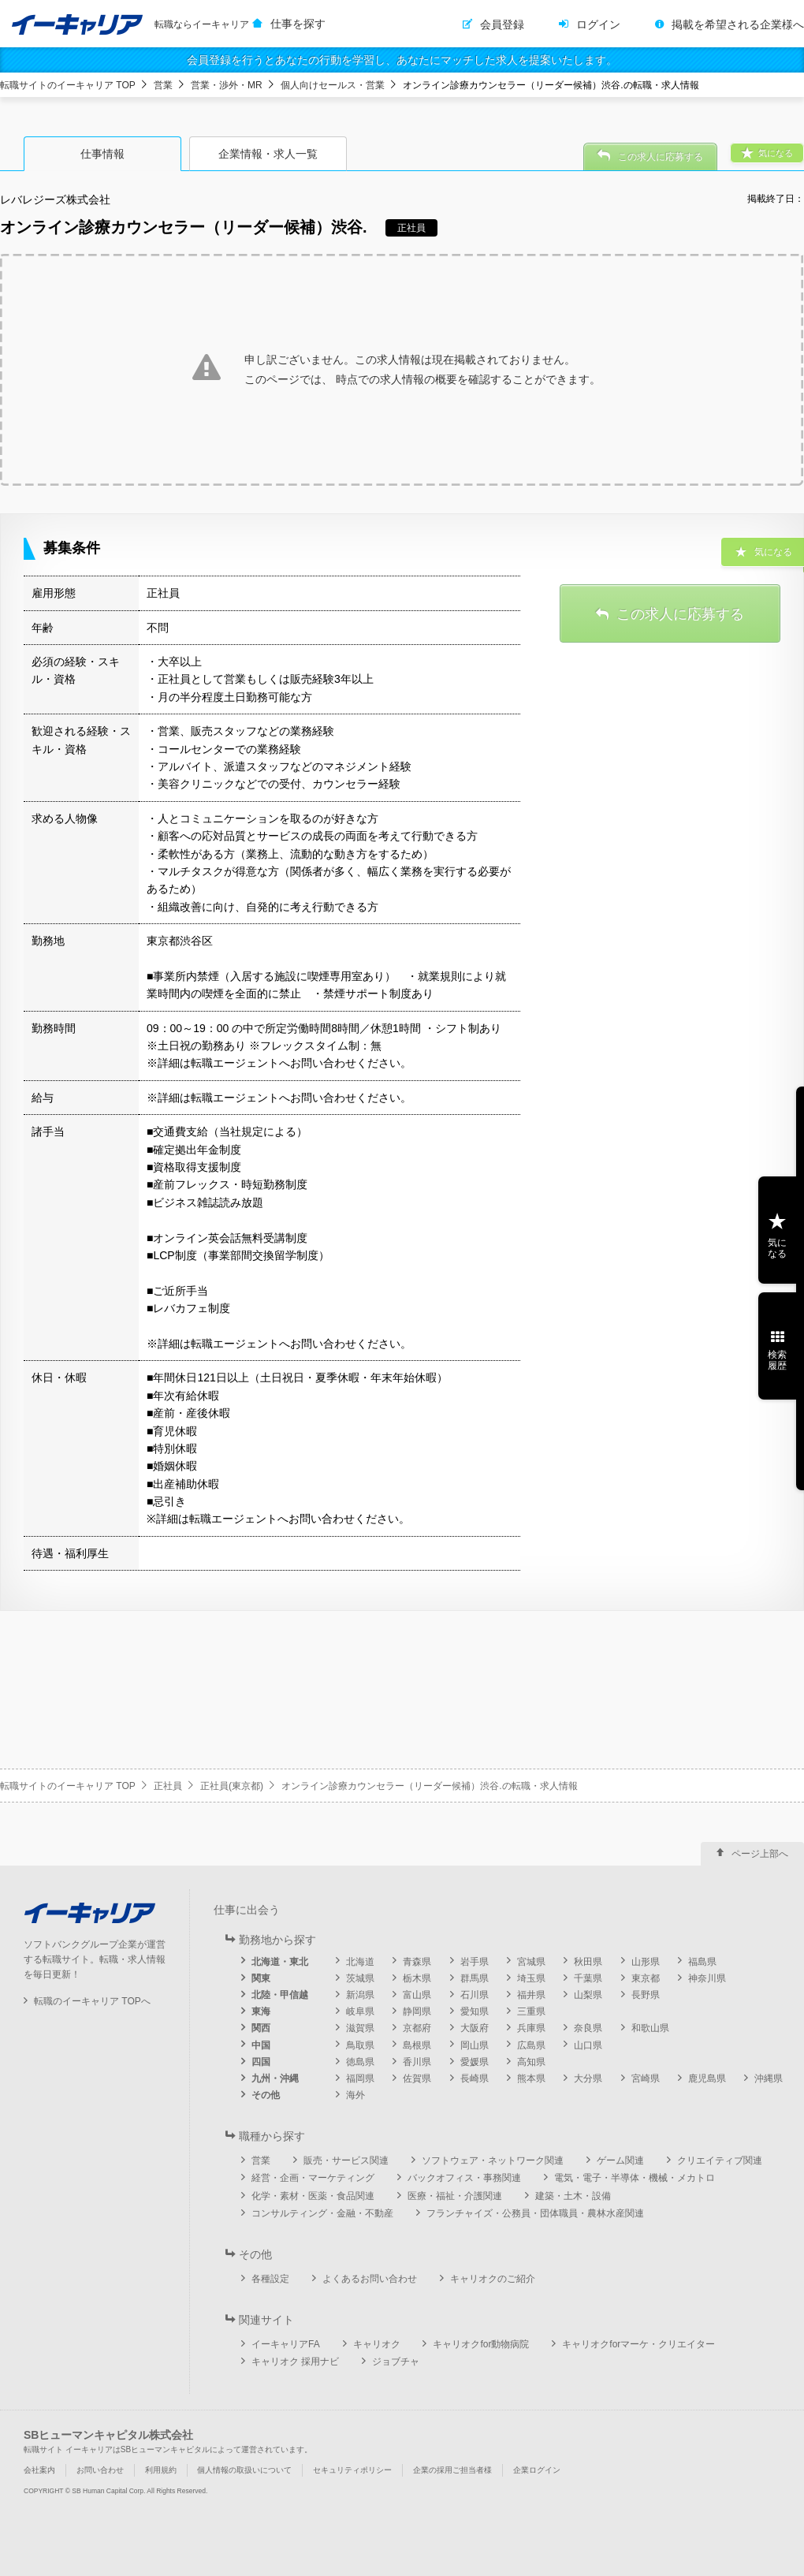 This screenshot has width=804, height=2576. I want to click on 仕事を探す, so click(298, 23).